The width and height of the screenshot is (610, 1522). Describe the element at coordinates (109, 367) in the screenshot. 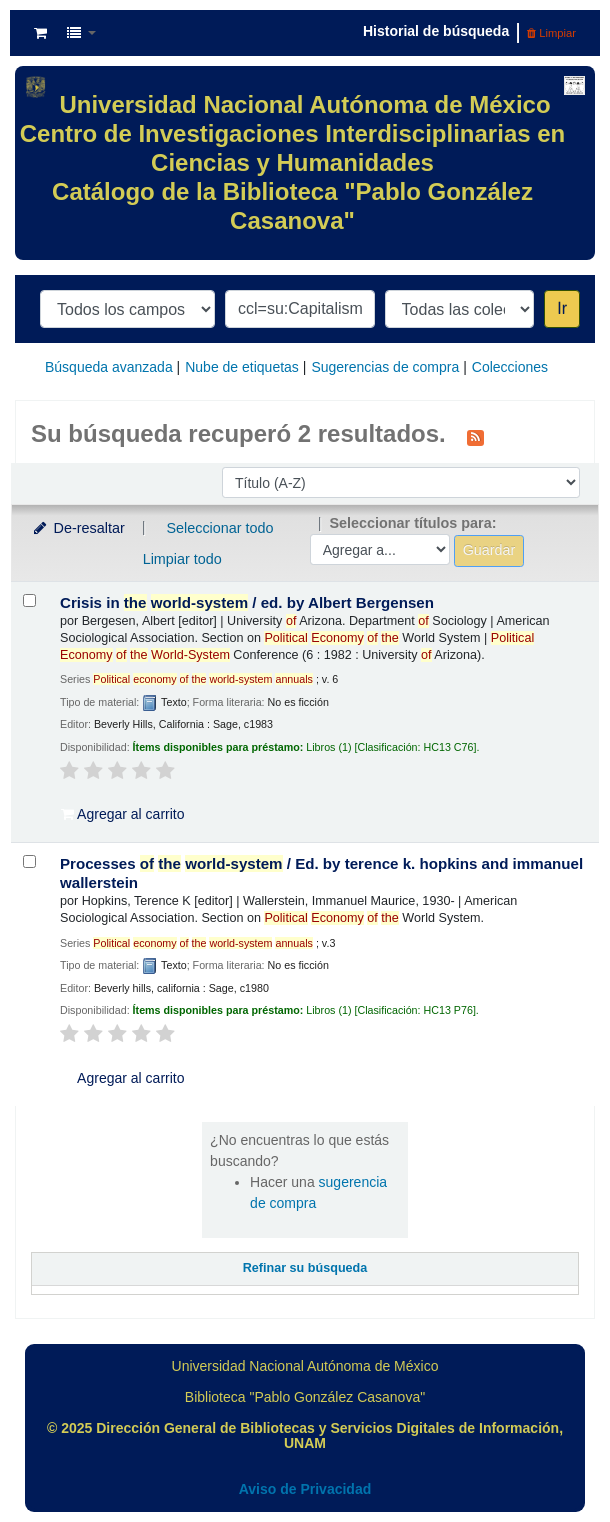

I see `Búsqueda avanzada` at that location.